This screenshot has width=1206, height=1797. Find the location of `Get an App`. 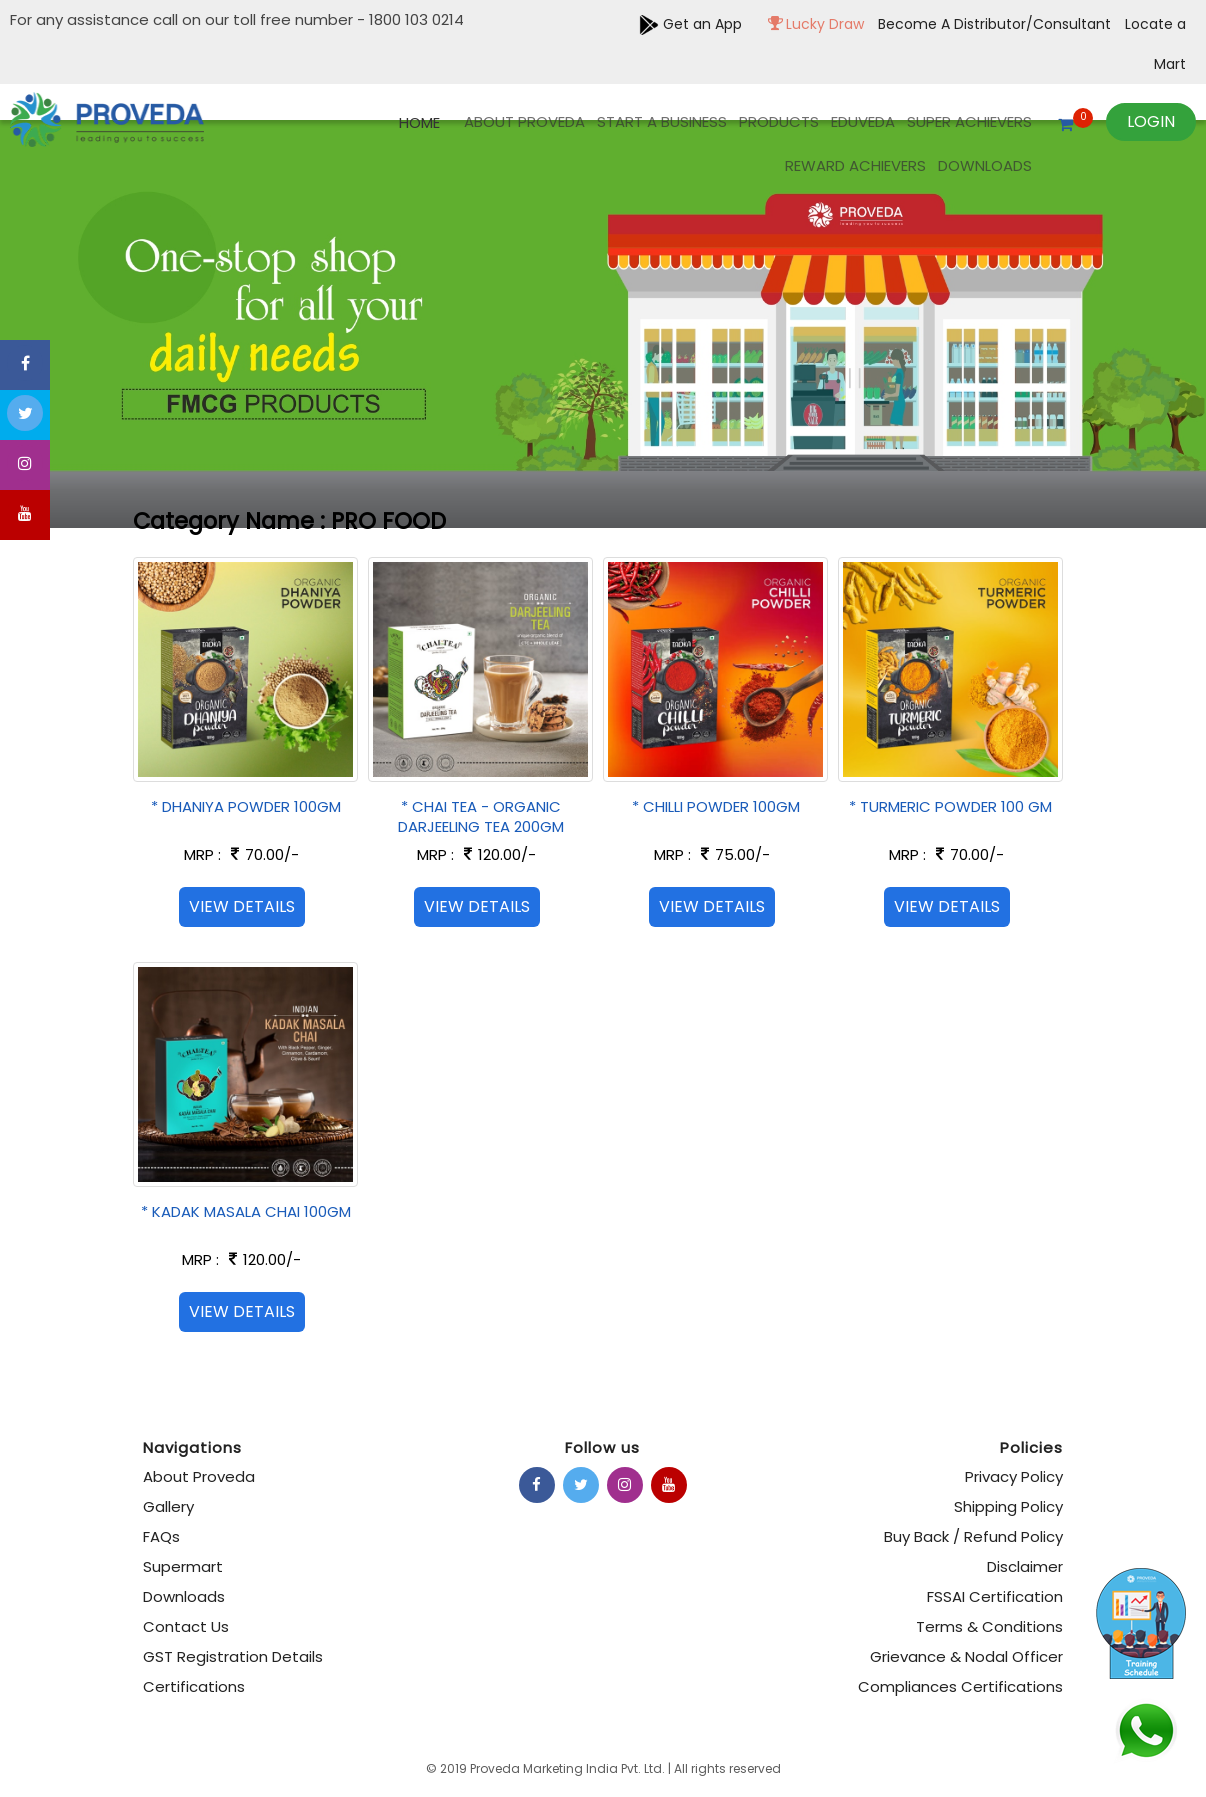

Get an App is located at coordinates (690, 24).